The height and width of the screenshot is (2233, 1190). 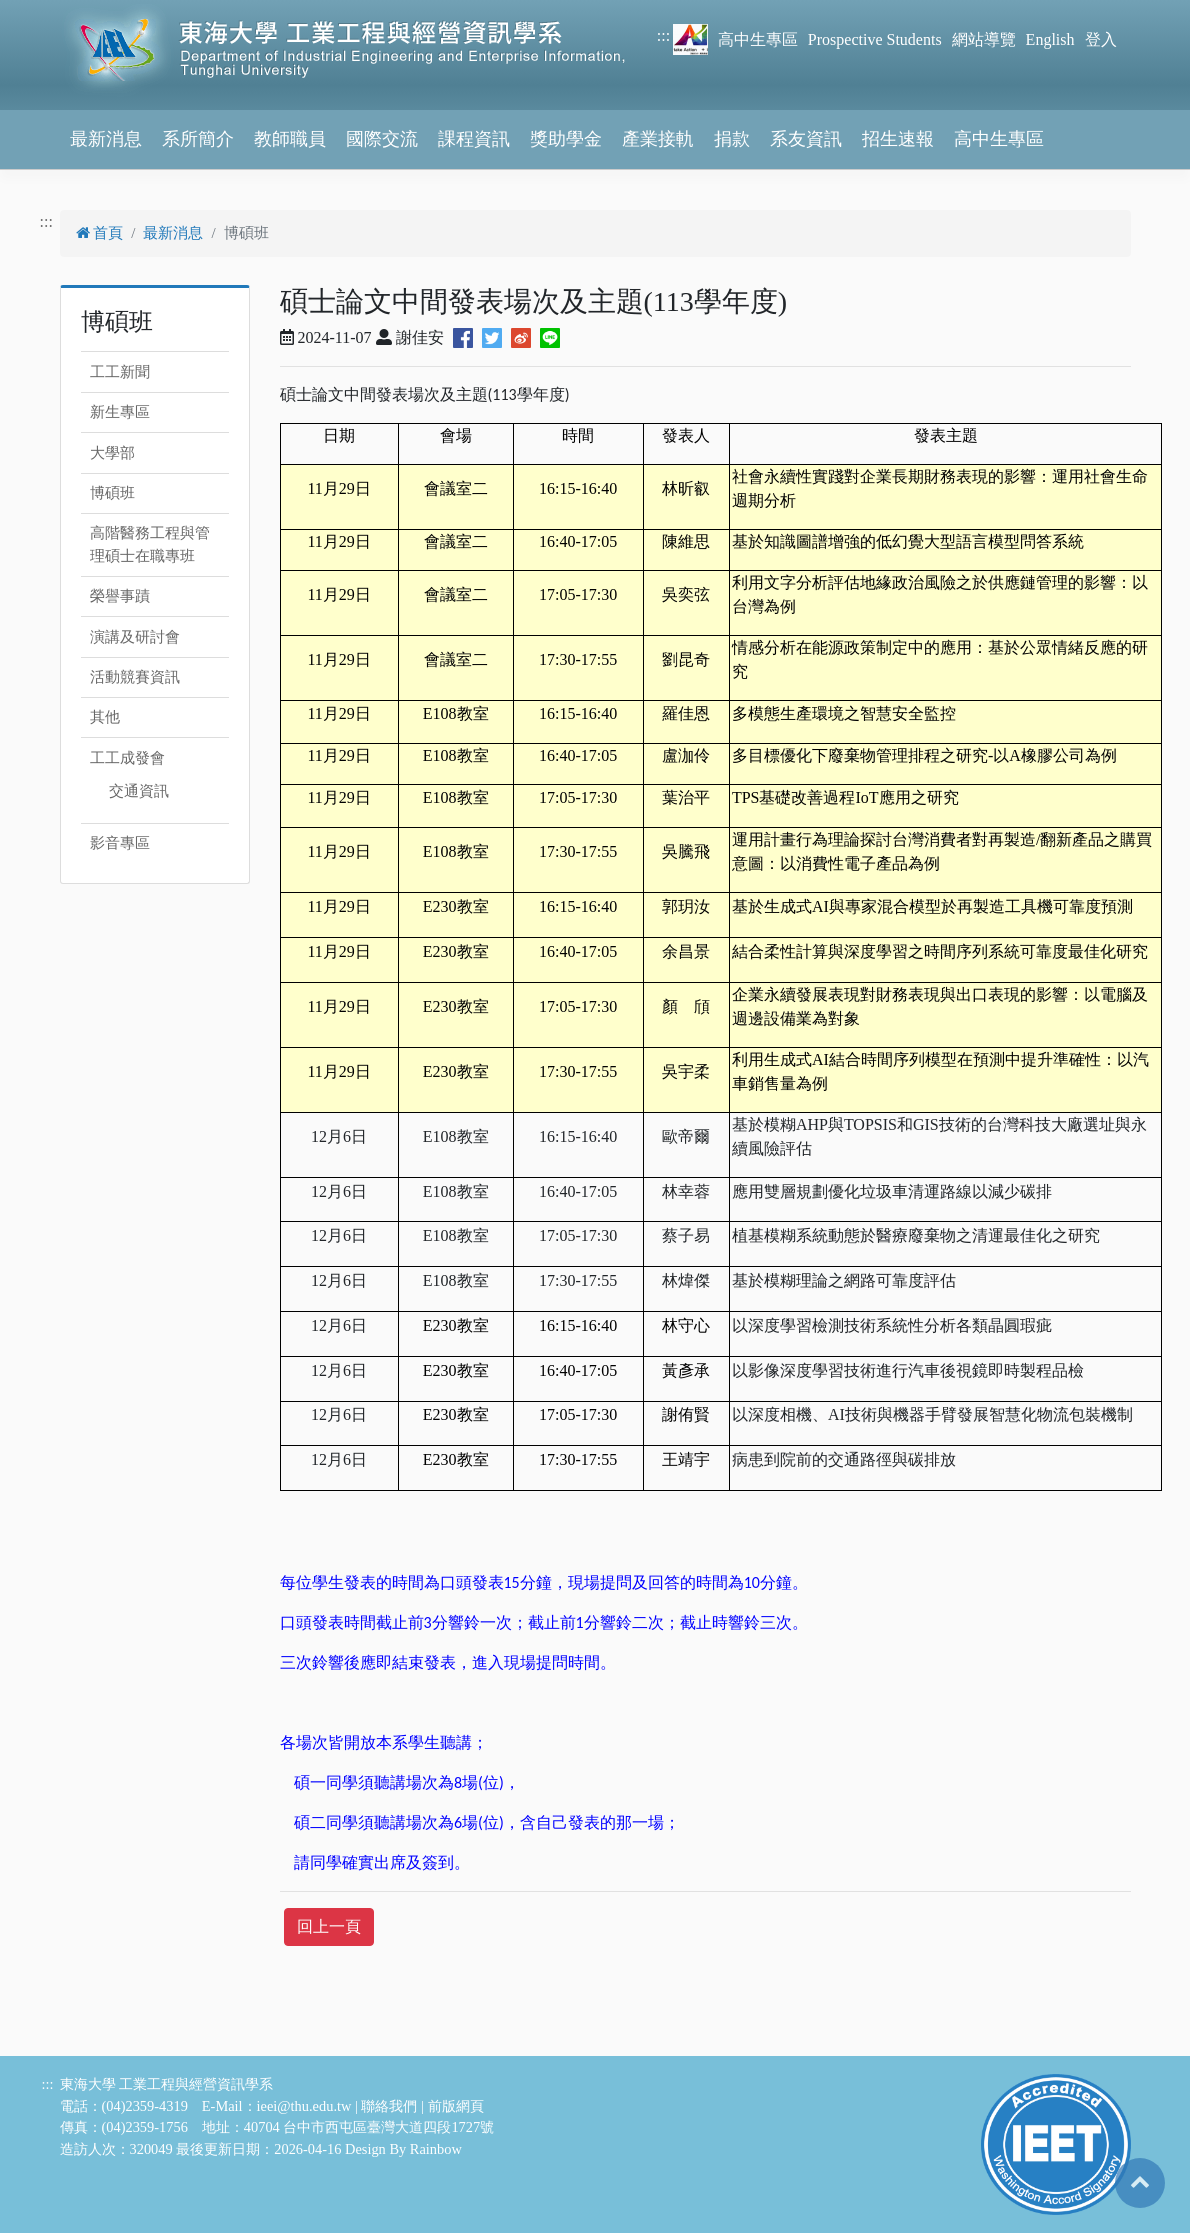 I want to click on 聯絡我們, so click(x=389, y=2106).